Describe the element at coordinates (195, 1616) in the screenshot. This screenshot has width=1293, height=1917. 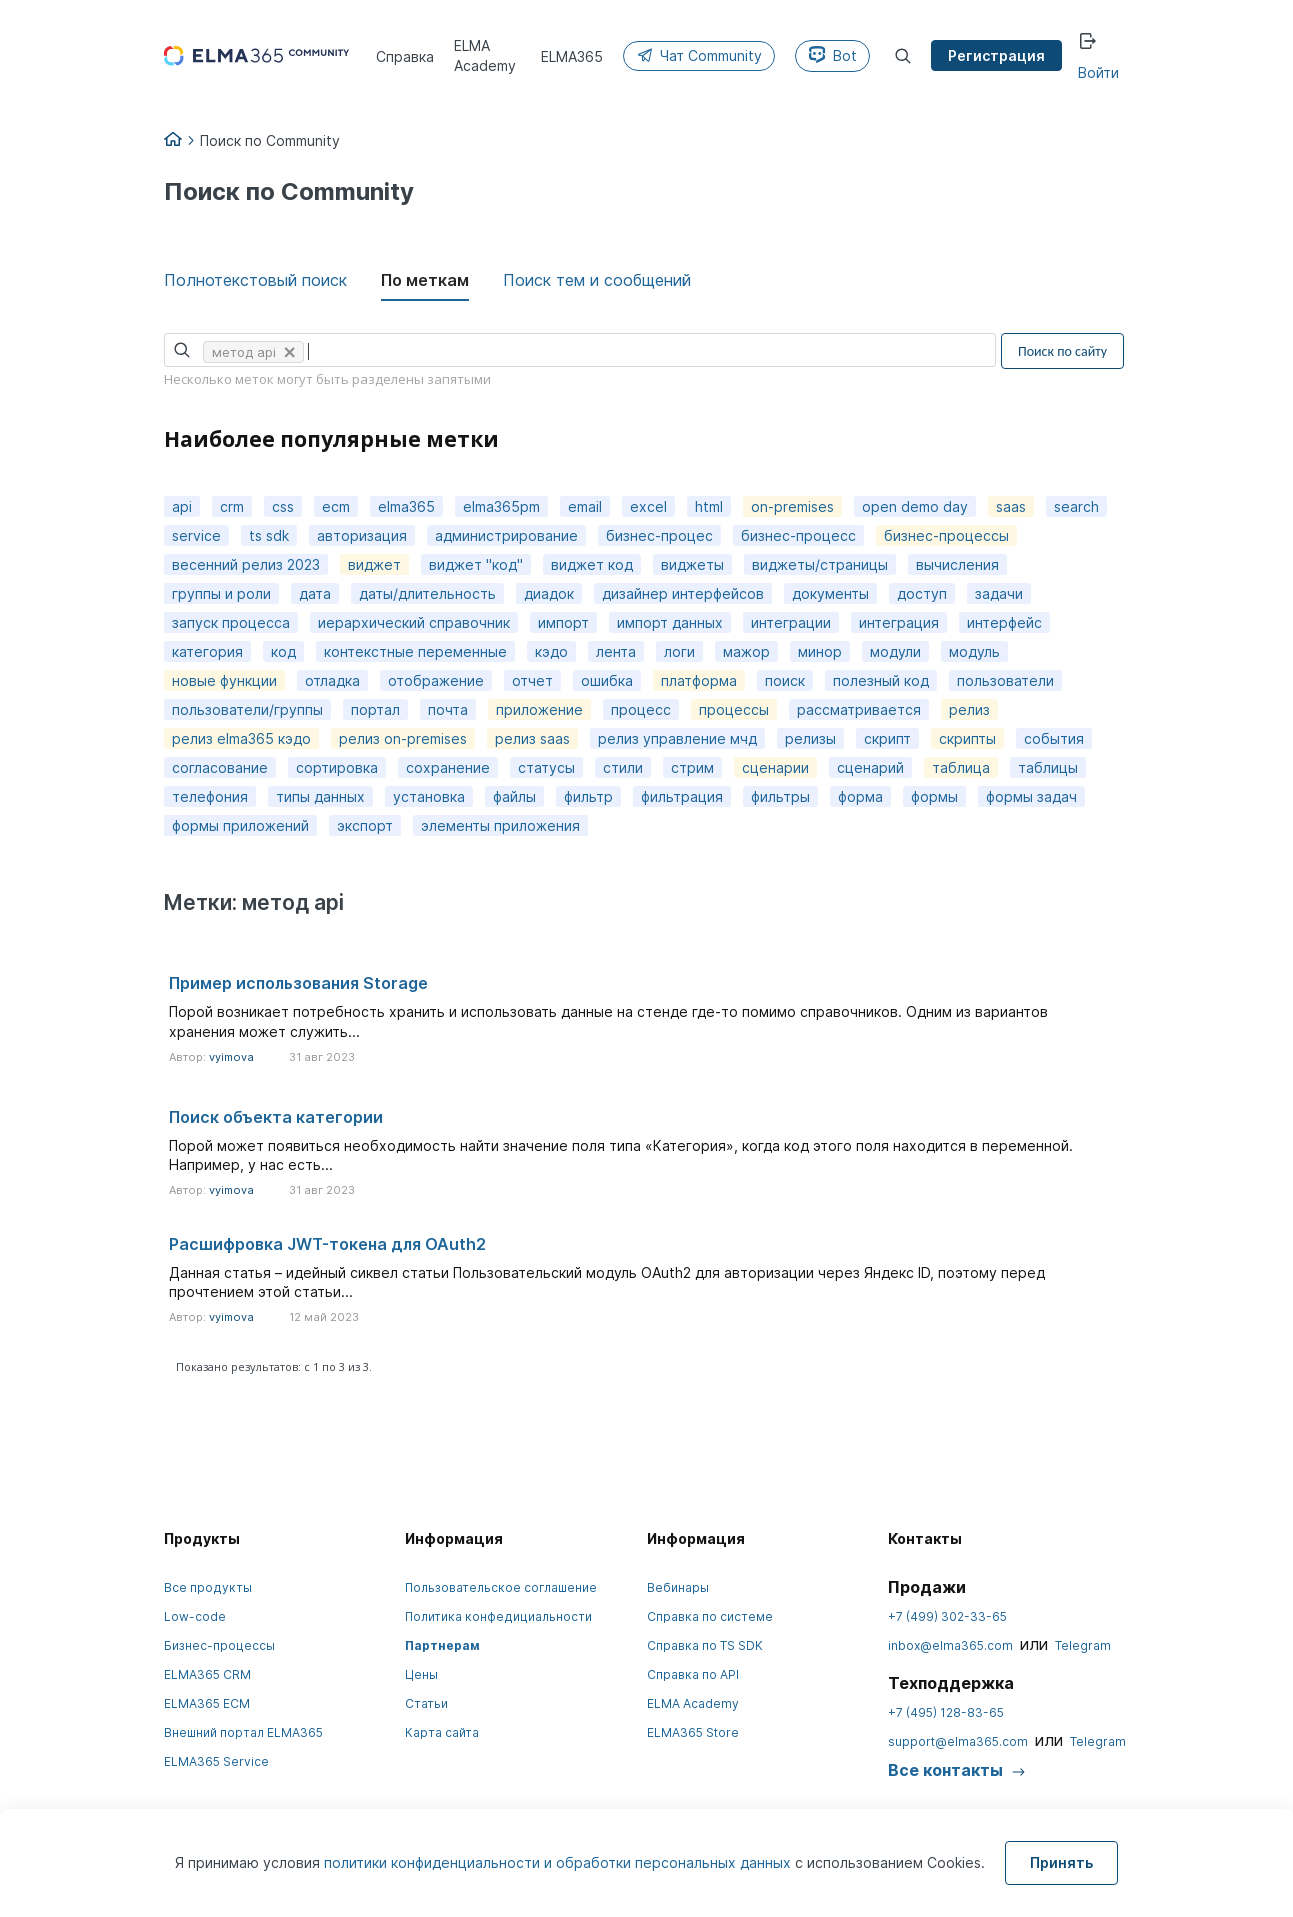
I see `Low-code` at that location.